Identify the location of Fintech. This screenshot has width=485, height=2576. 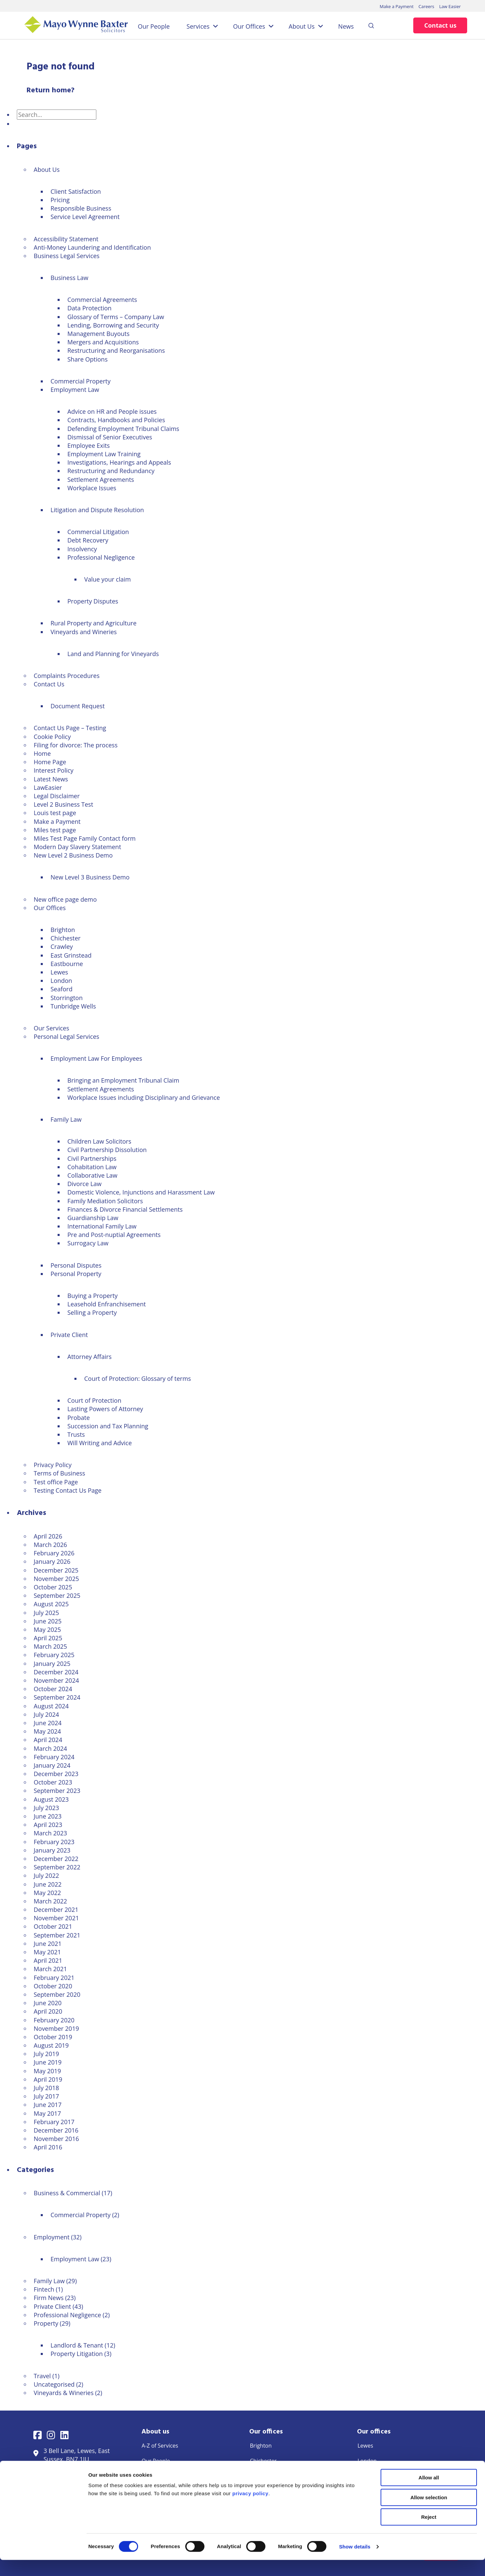
(44, 2289).